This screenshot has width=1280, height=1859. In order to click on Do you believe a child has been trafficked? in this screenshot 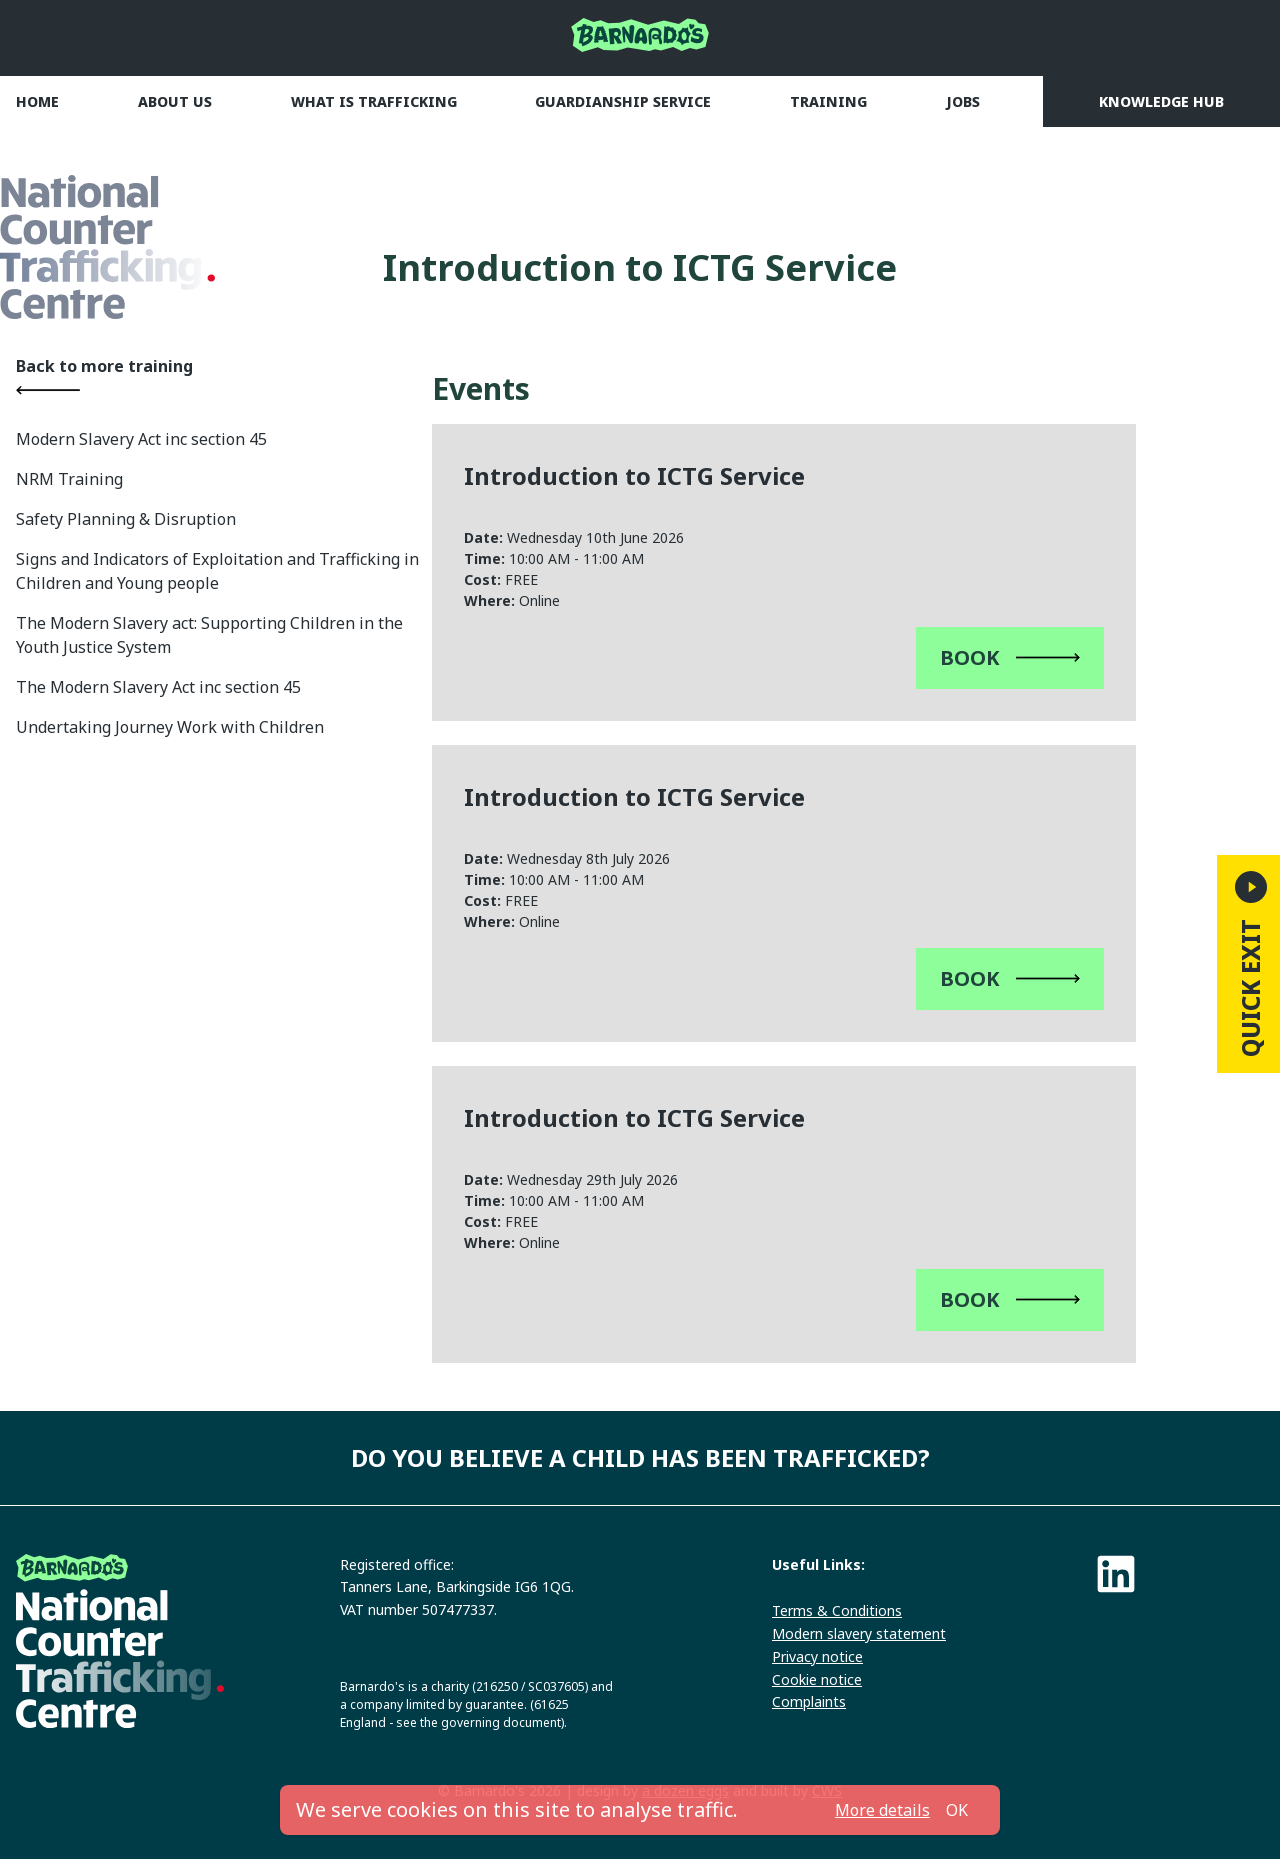, I will do `click(640, 1457)`.